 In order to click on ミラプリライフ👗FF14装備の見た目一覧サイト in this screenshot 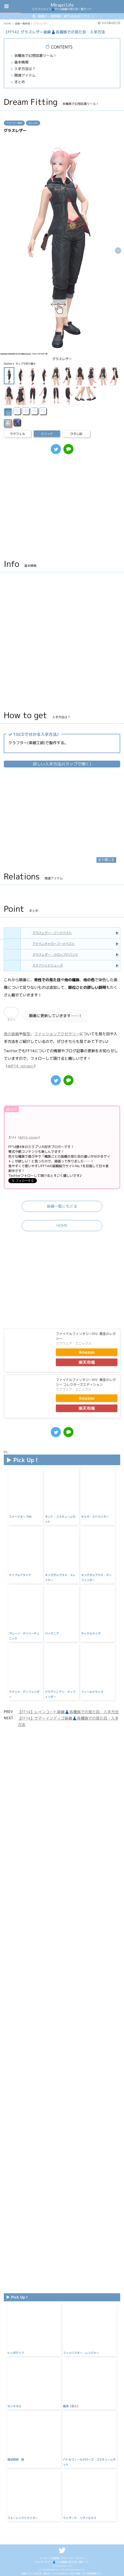, I will do `click(62, 2562)`.